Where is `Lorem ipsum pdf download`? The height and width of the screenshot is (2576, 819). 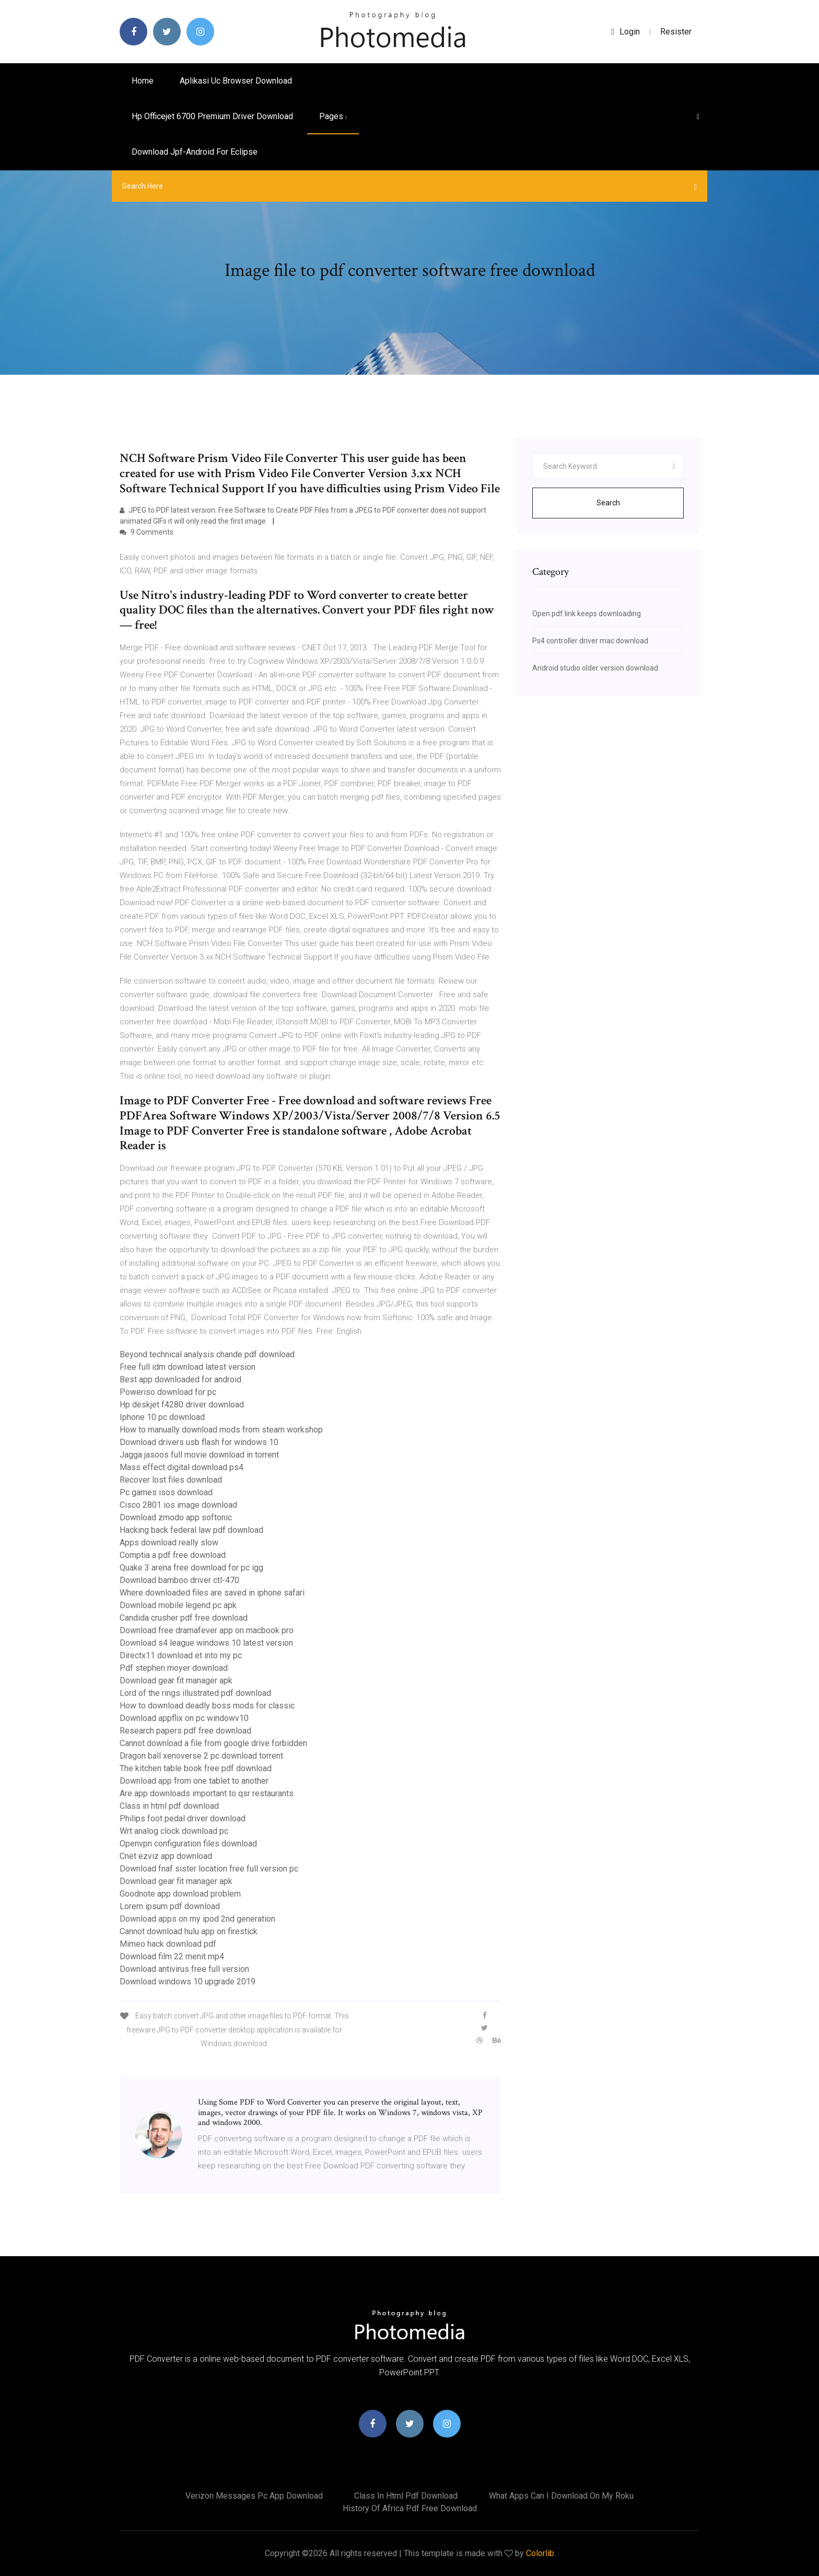
Lorem ipsum pdf download is located at coordinates (170, 1906).